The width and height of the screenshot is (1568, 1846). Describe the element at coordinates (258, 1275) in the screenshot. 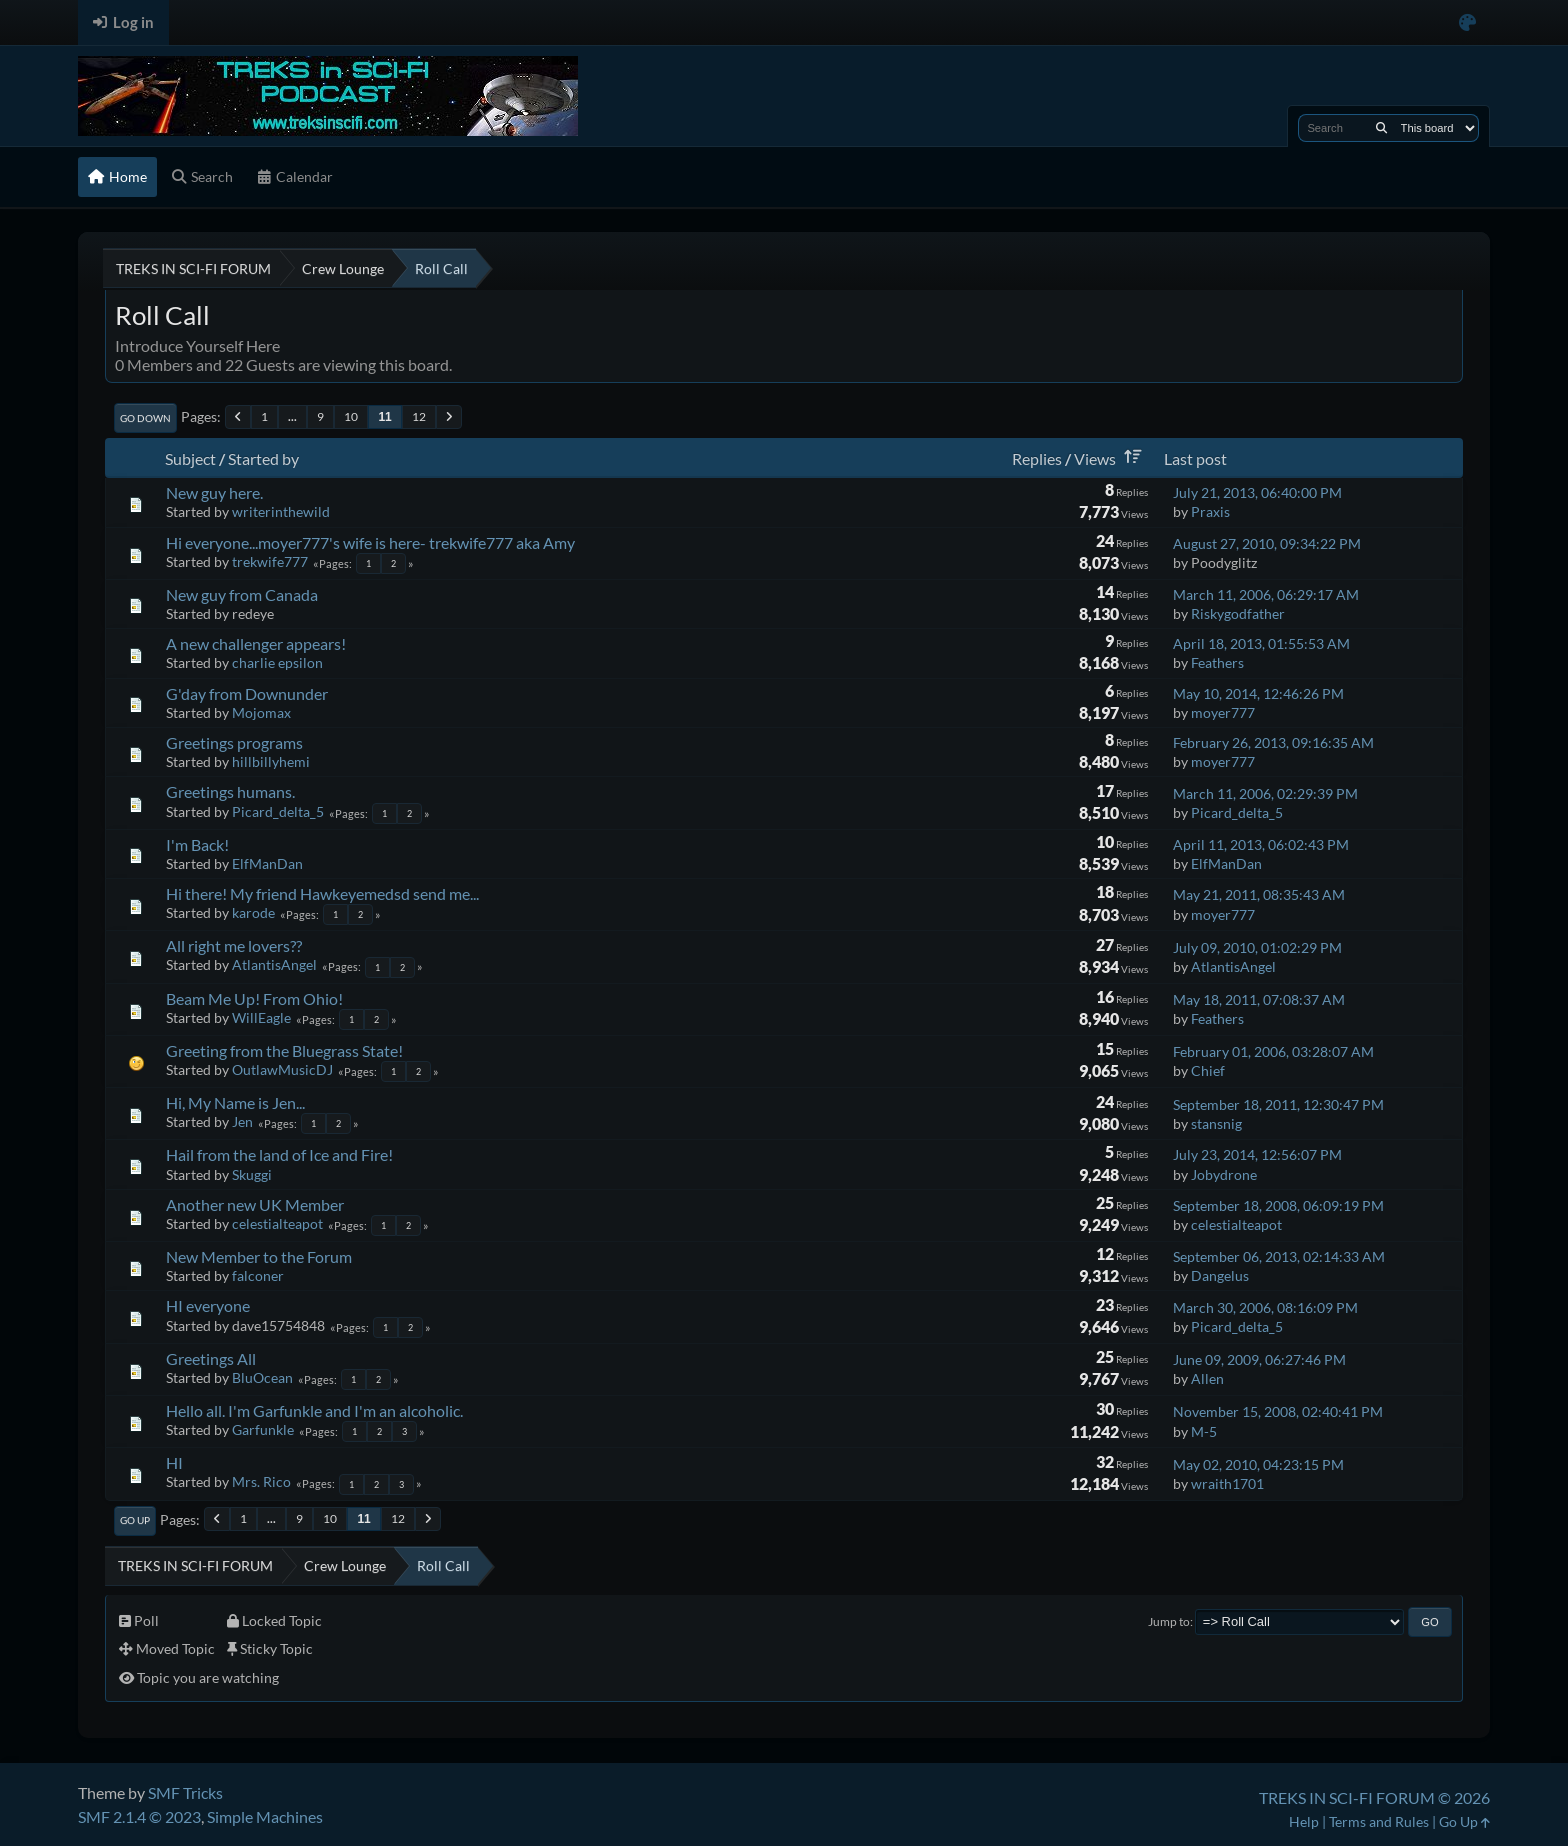

I see `falconer` at that location.